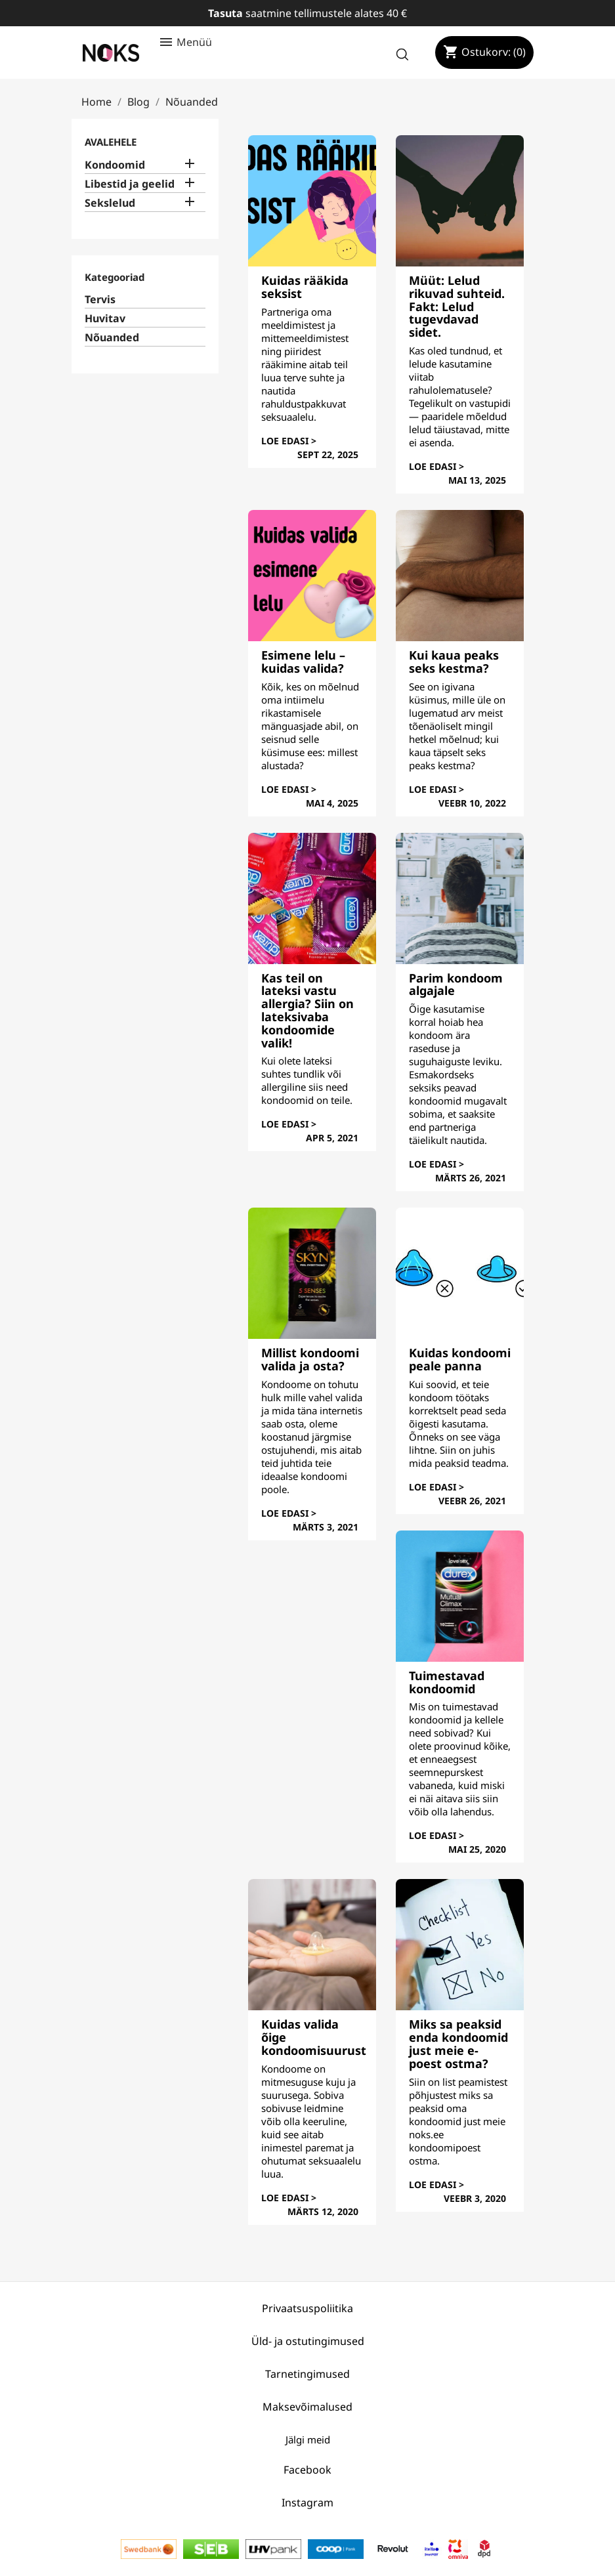  What do you see at coordinates (111, 141) in the screenshot?
I see `Avalehele` at bounding box center [111, 141].